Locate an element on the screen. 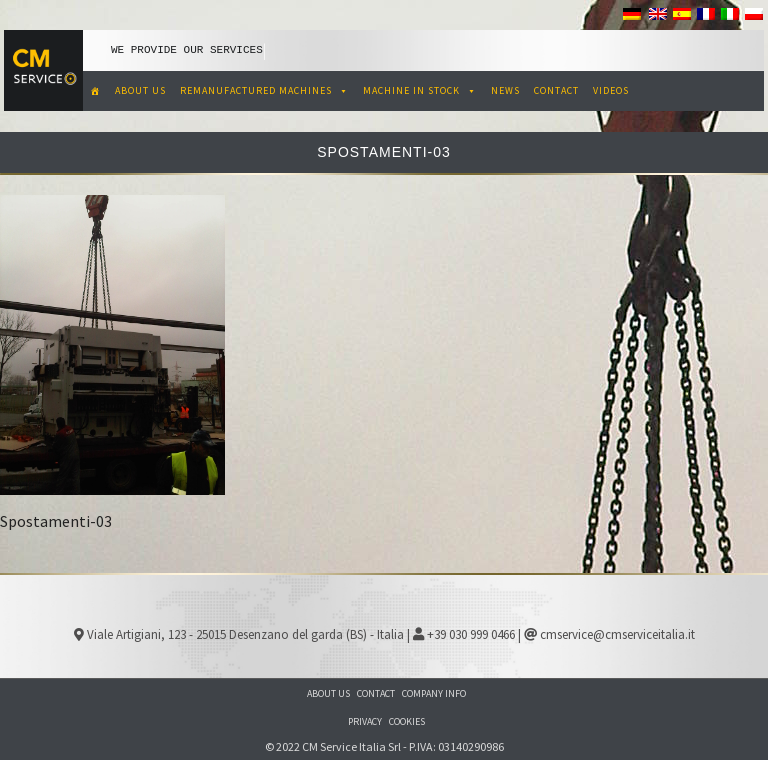  NEWS is located at coordinates (505, 90).